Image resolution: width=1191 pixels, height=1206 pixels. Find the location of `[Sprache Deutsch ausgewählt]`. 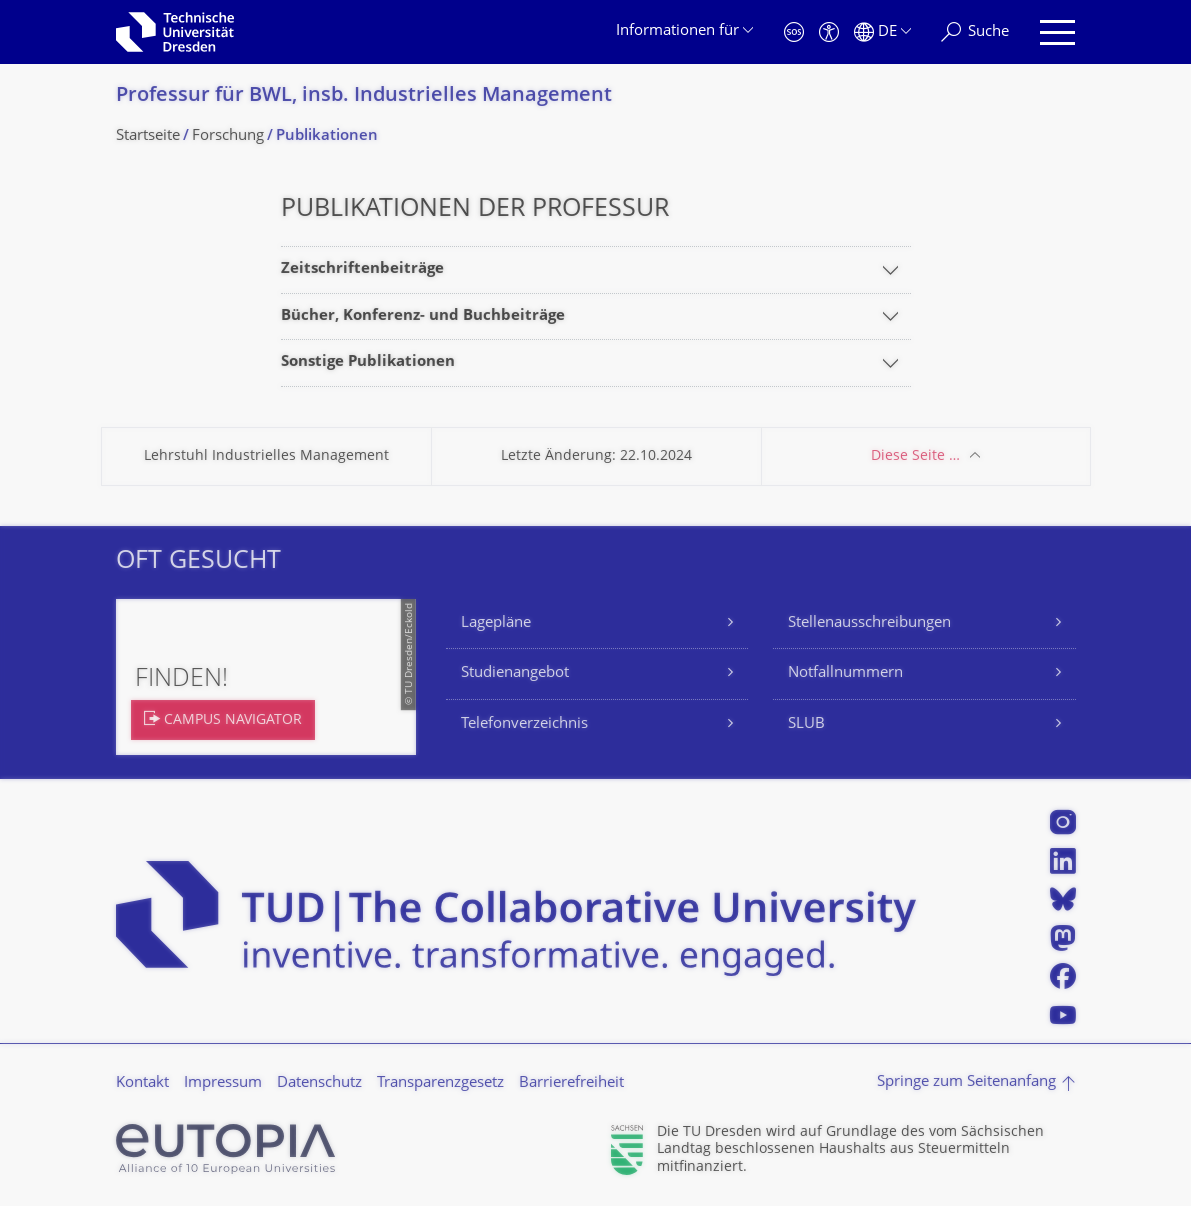

[Sprache Deutsch ausgewählt] is located at coordinates (882, 32).